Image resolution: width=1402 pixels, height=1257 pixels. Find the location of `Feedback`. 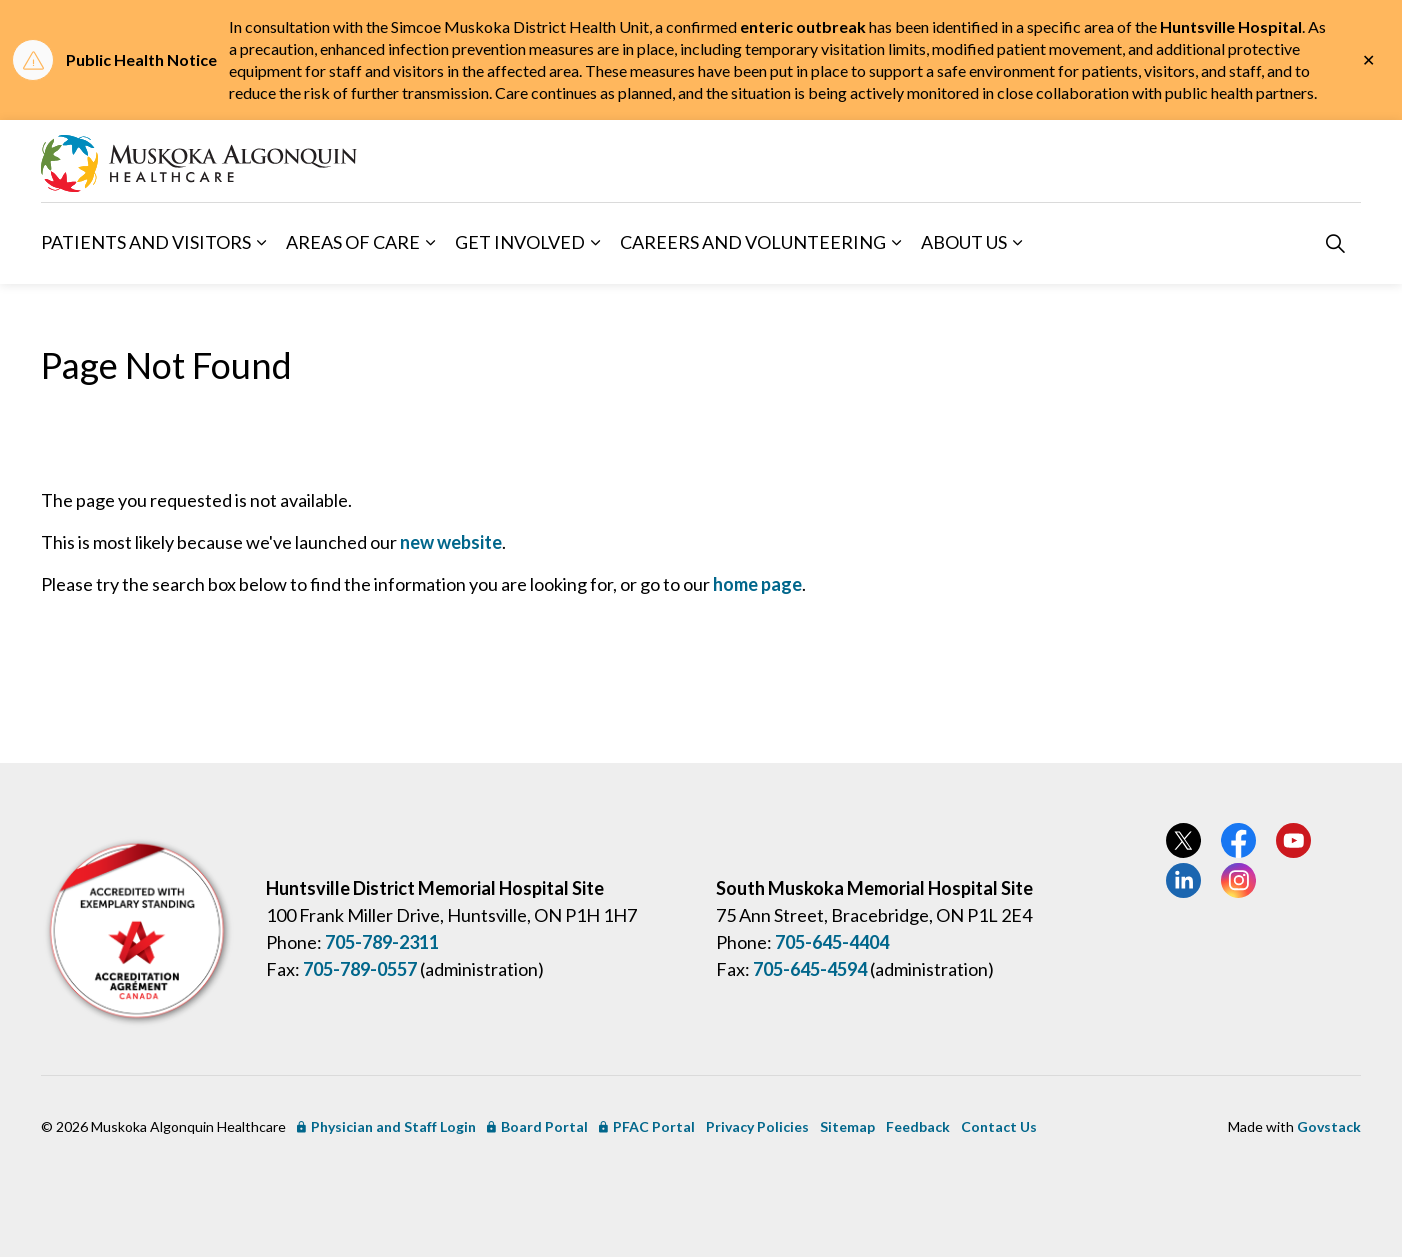

Feedback is located at coordinates (918, 1126).